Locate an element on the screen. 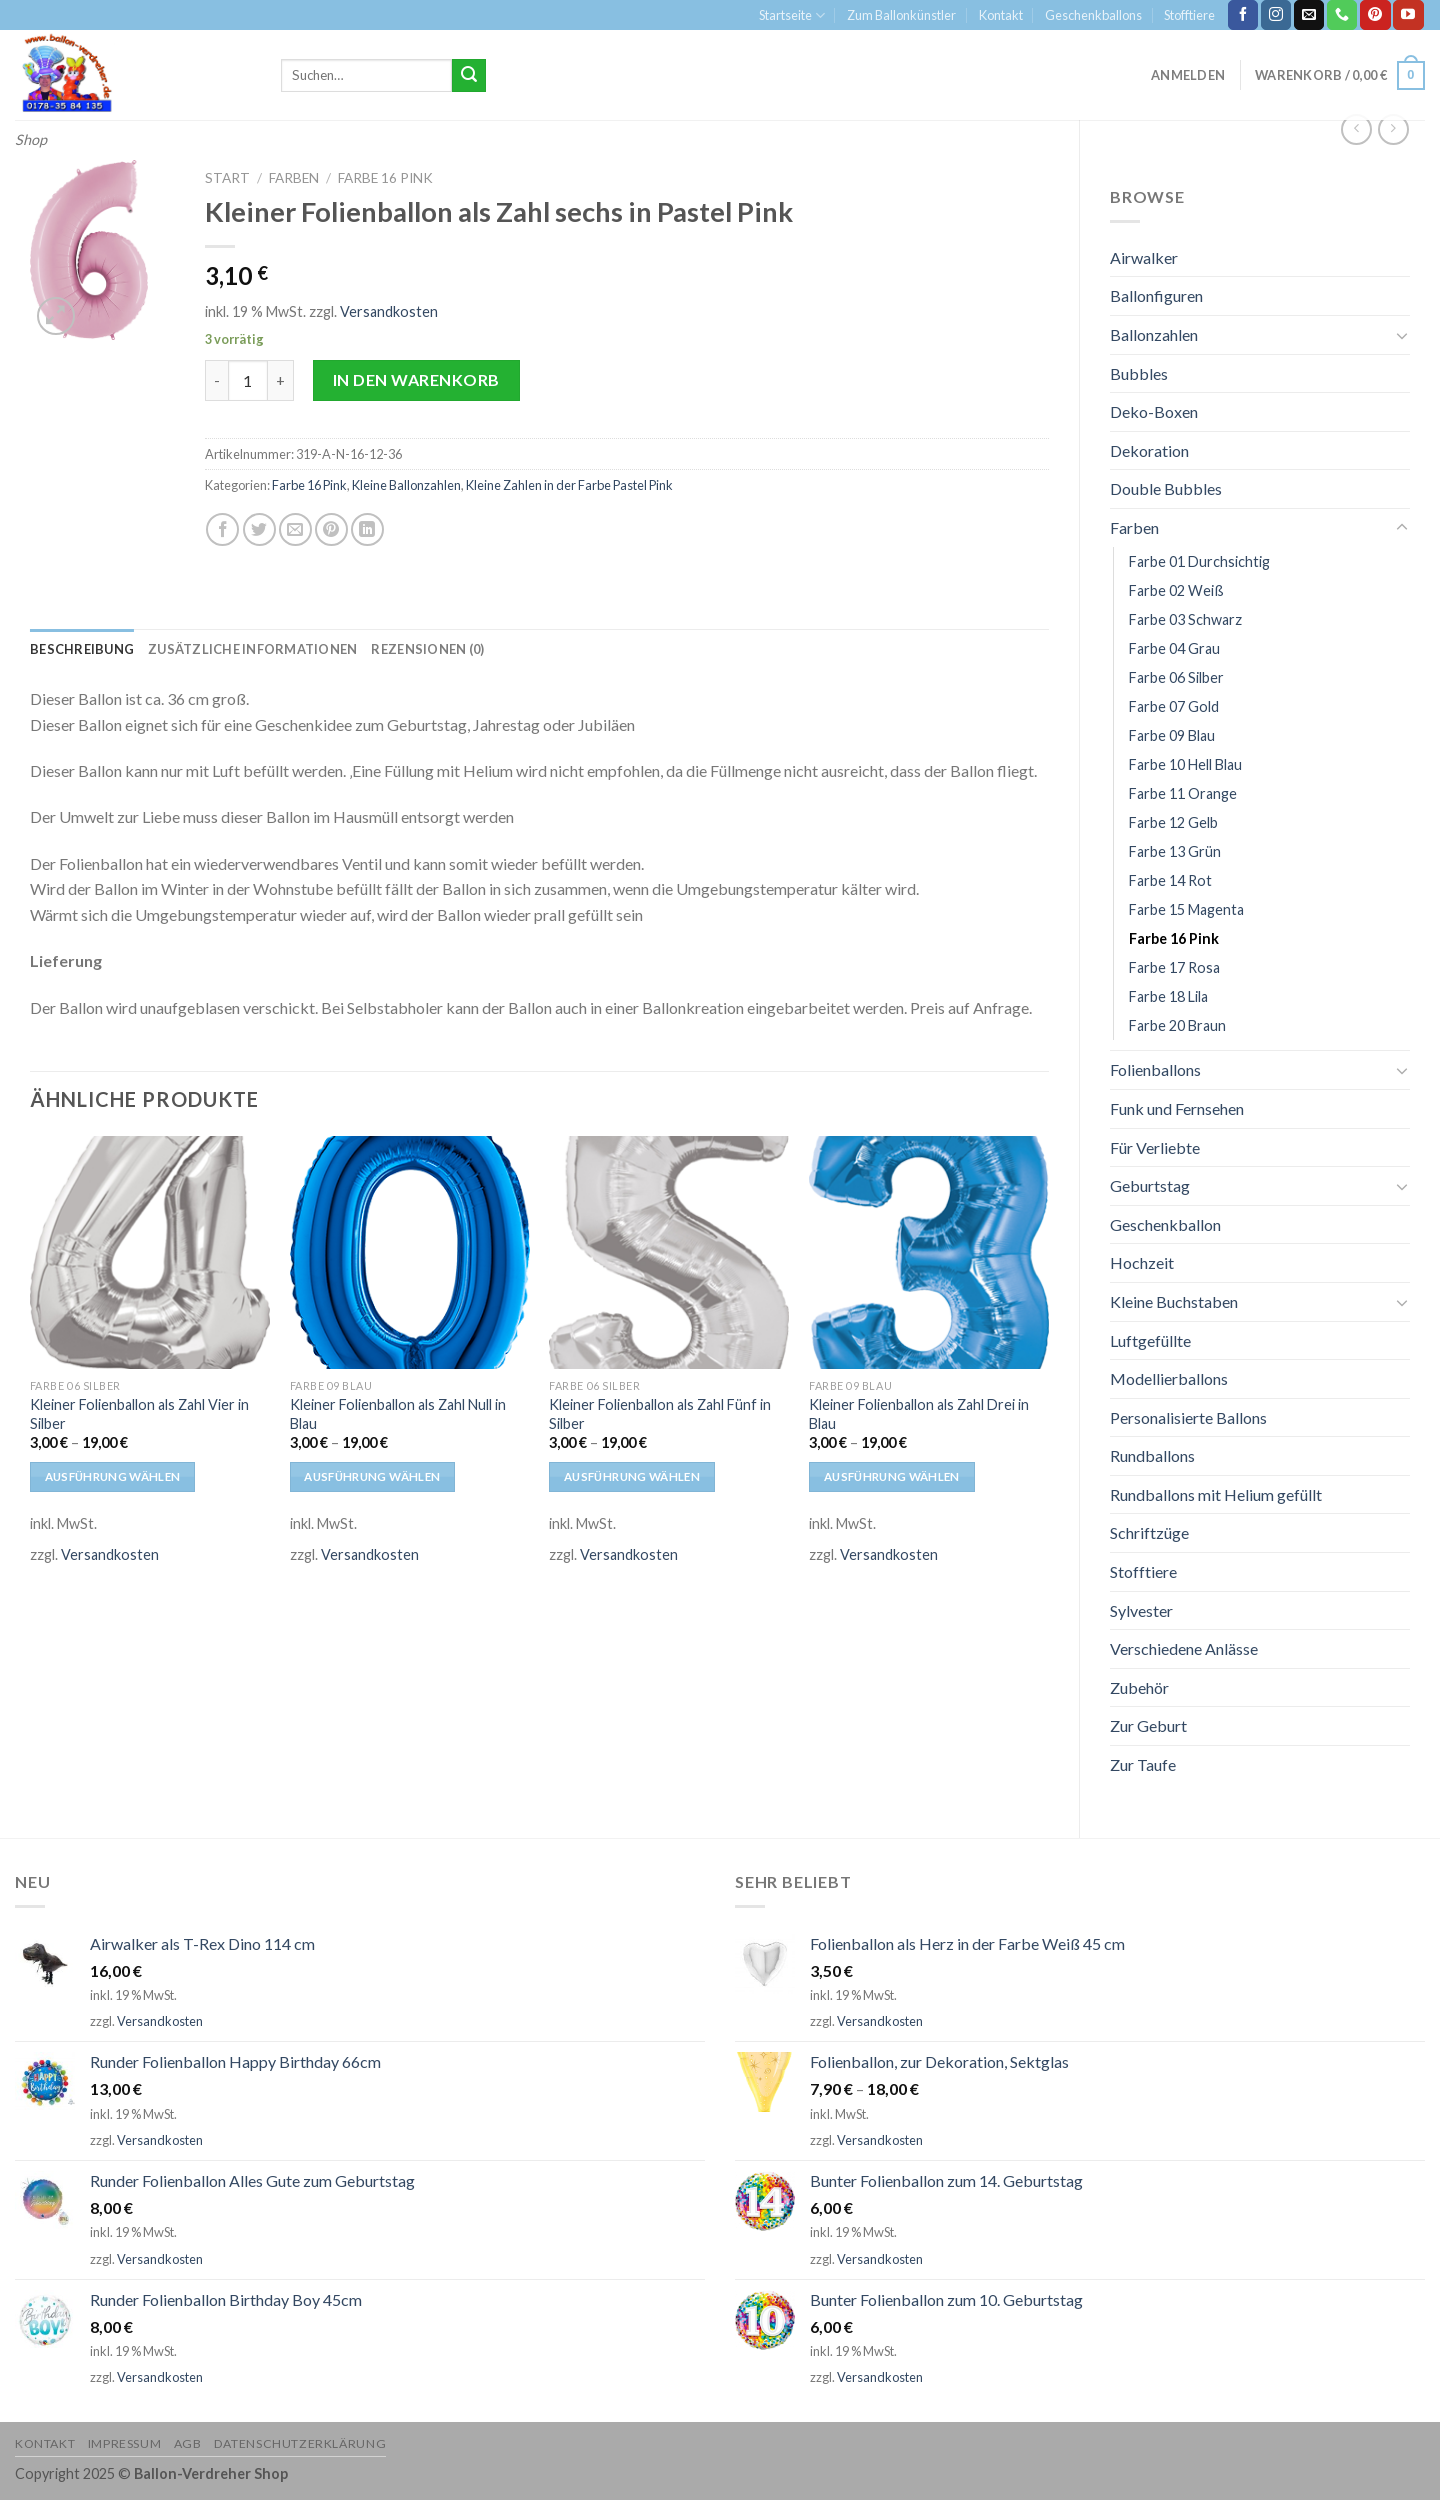 The image size is (1440, 2500). Modellierballons is located at coordinates (1169, 1378).